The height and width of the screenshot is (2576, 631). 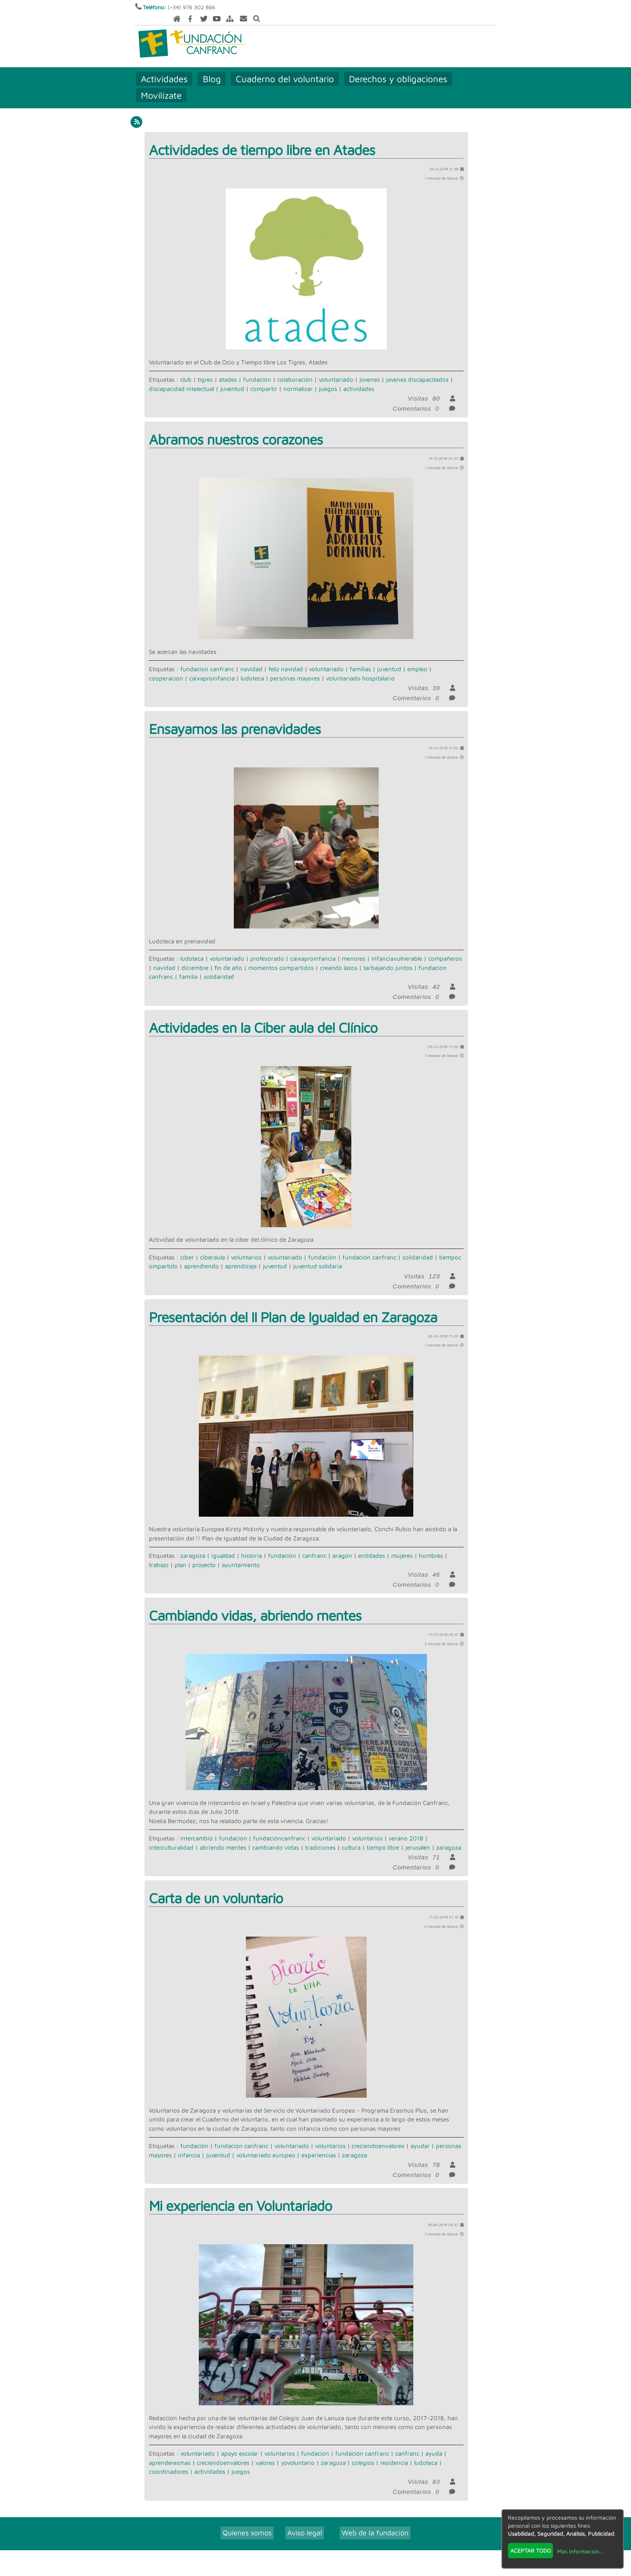 What do you see at coordinates (353, 948) in the screenshot?
I see `menores` at bounding box center [353, 948].